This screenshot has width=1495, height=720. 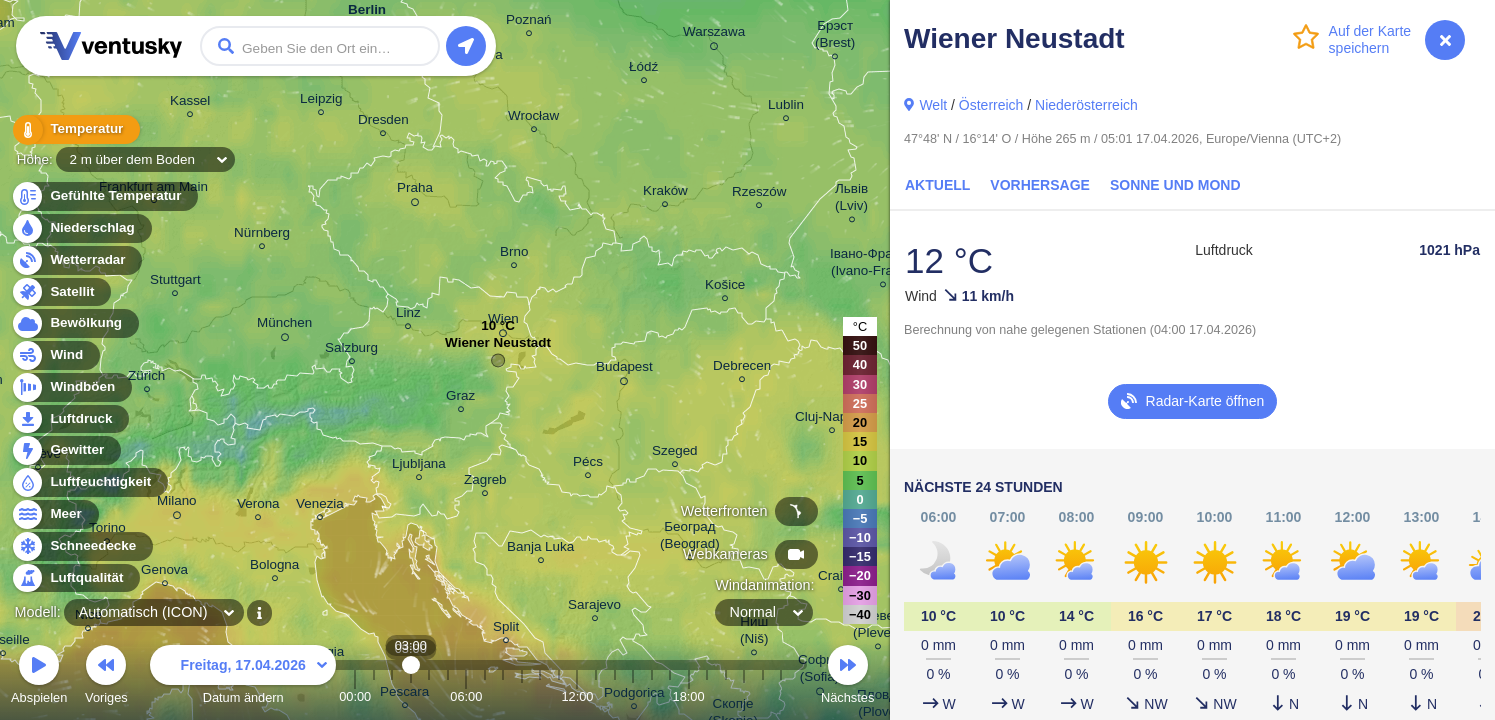 I want to click on Vorhersage, so click(x=1040, y=185).